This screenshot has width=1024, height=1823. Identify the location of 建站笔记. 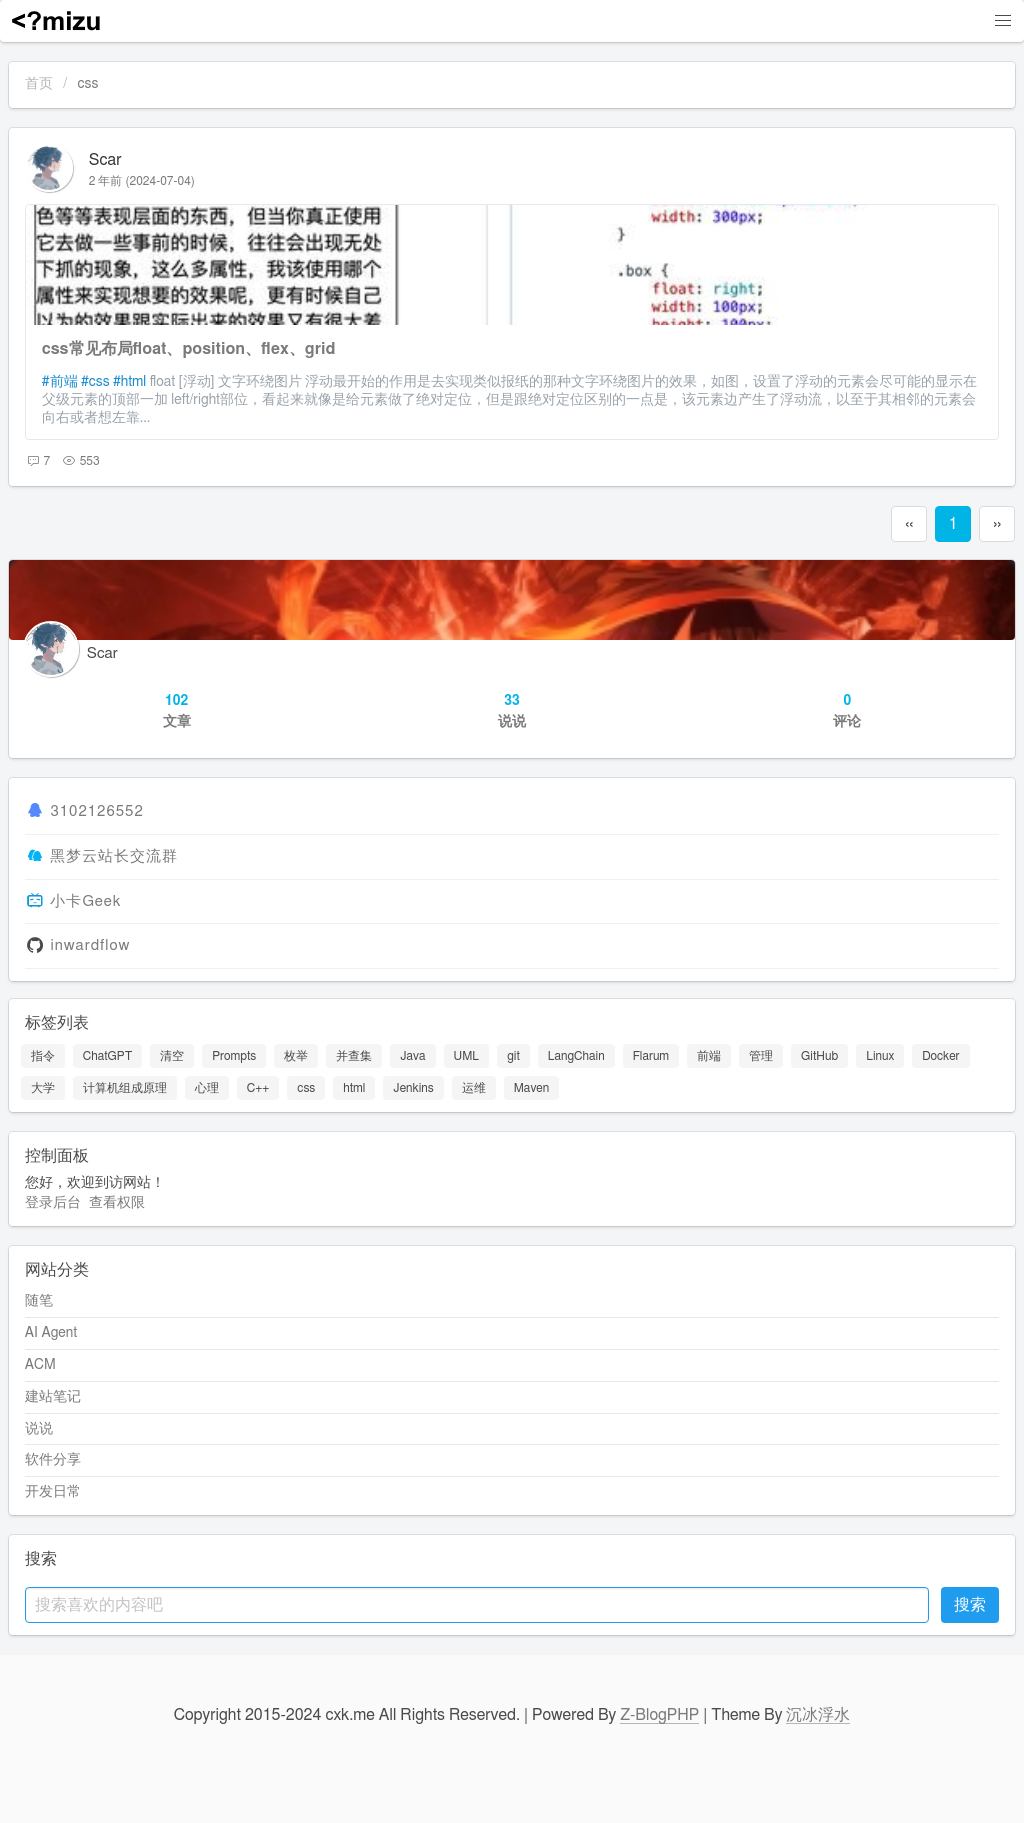
(53, 1397).